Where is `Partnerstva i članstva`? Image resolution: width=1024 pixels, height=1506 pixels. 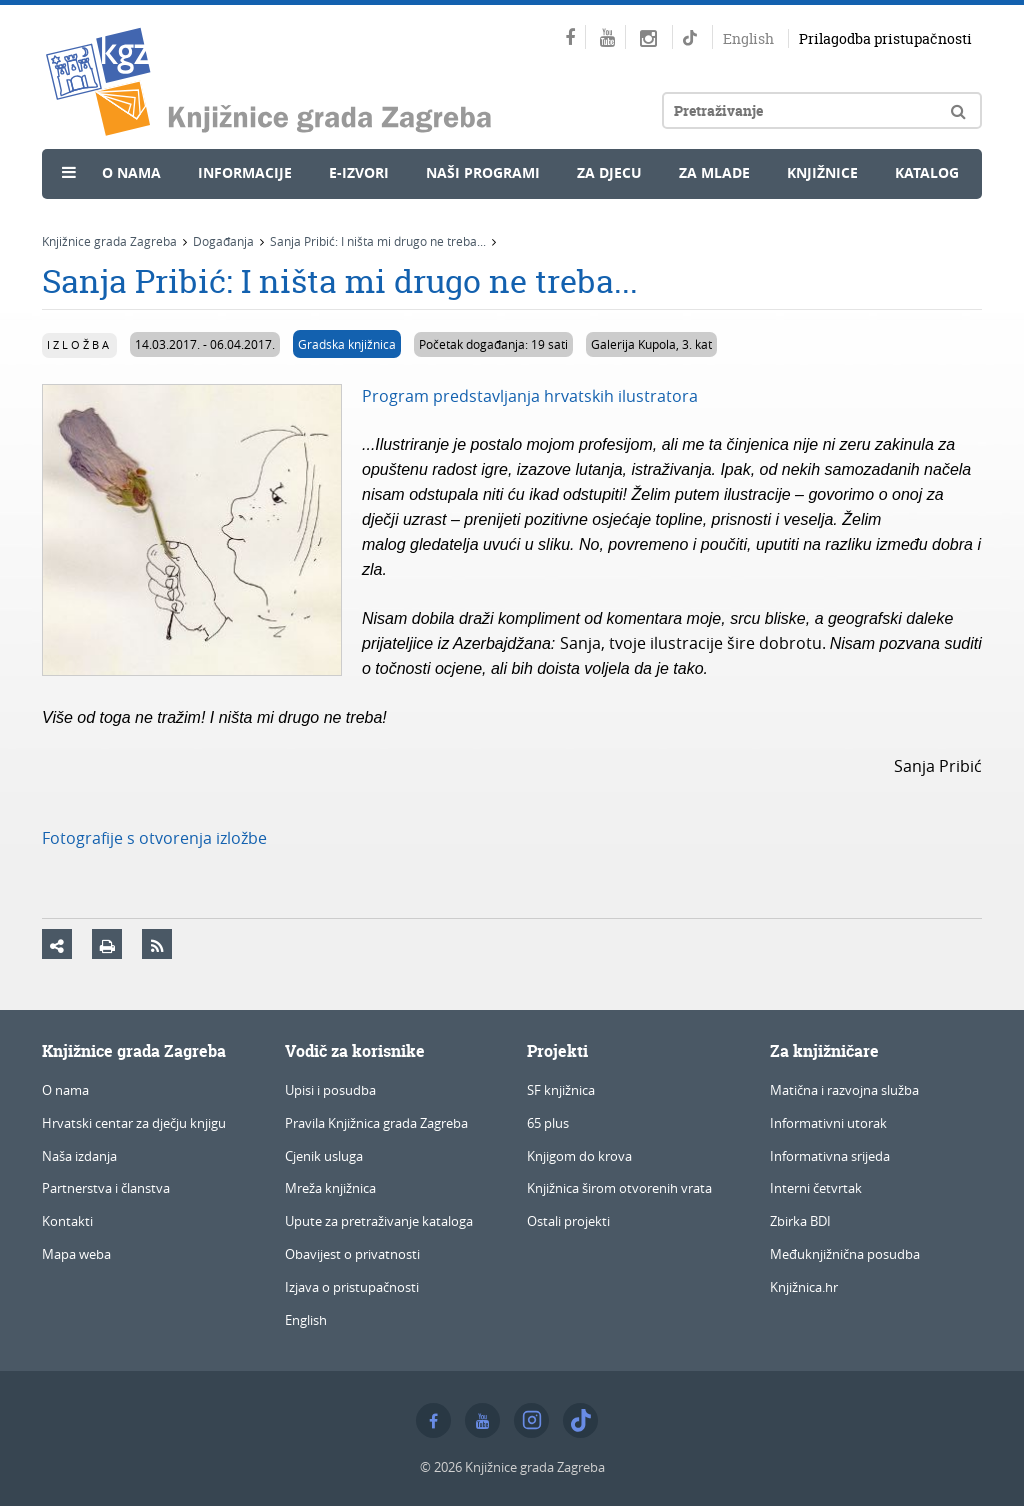
Partnerstva i članstva is located at coordinates (106, 1188).